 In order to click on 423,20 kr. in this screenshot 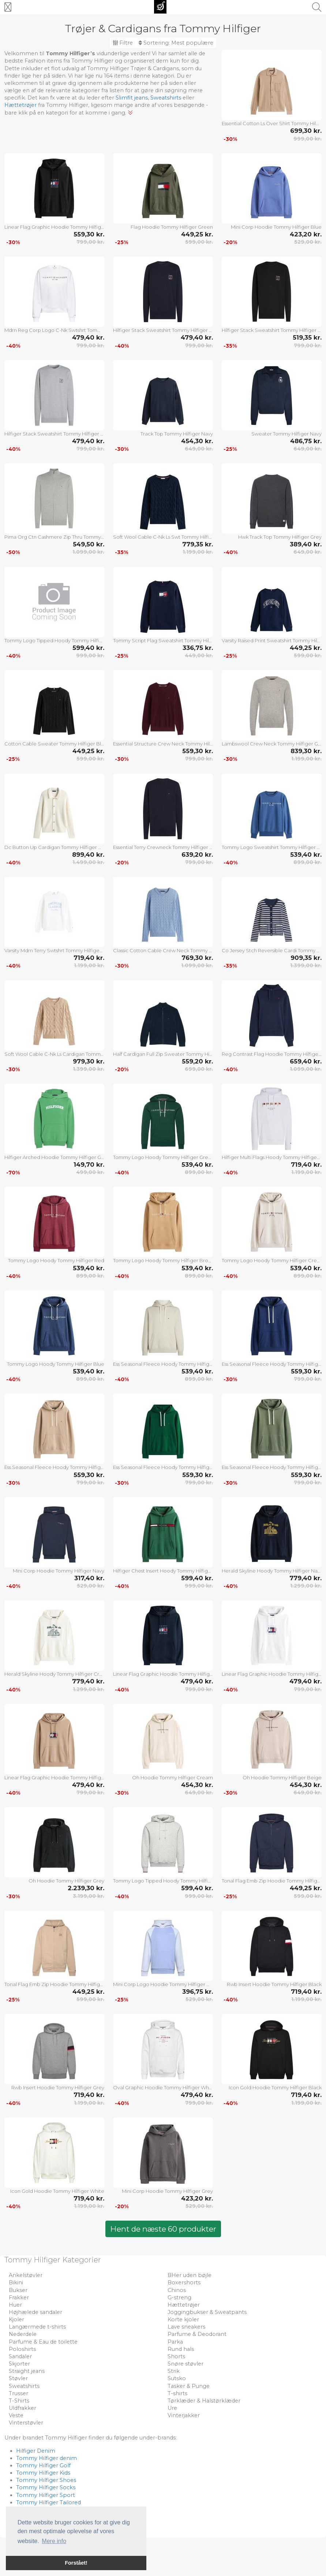, I will do `click(306, 234)`.